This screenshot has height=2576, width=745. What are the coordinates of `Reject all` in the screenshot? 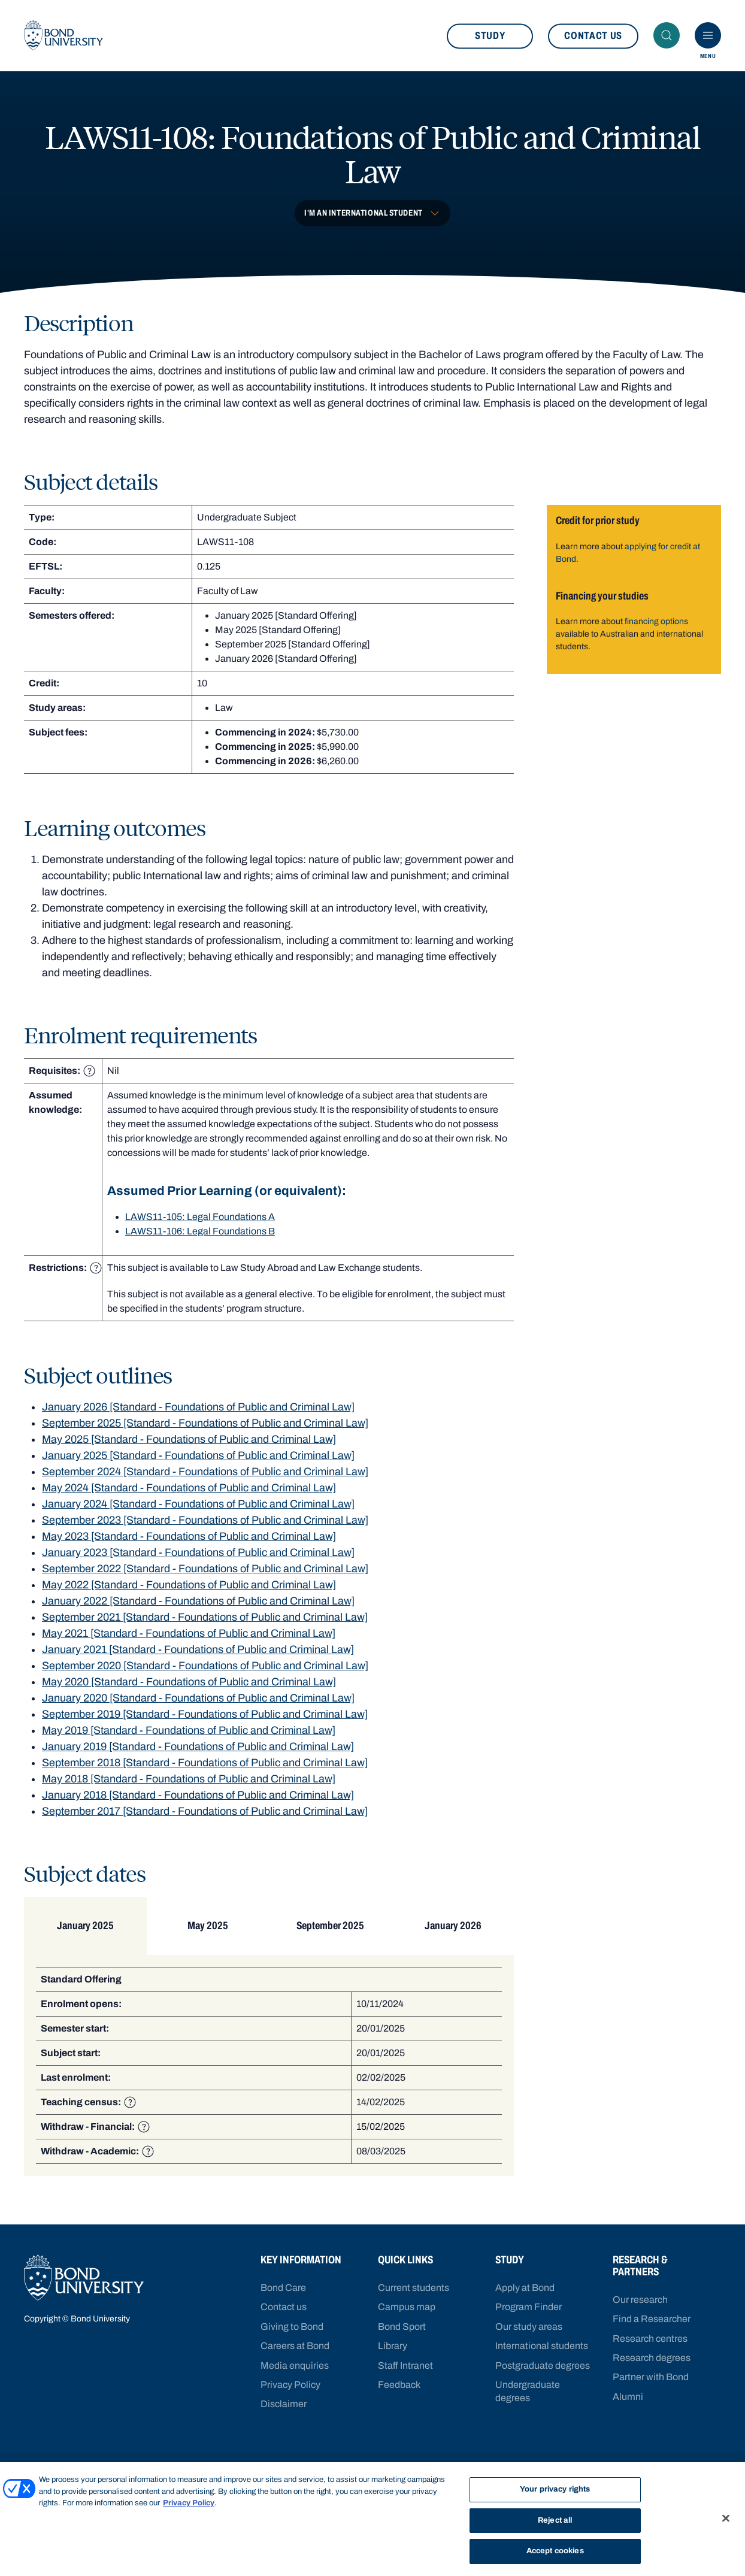 It's located at (555, 2520).